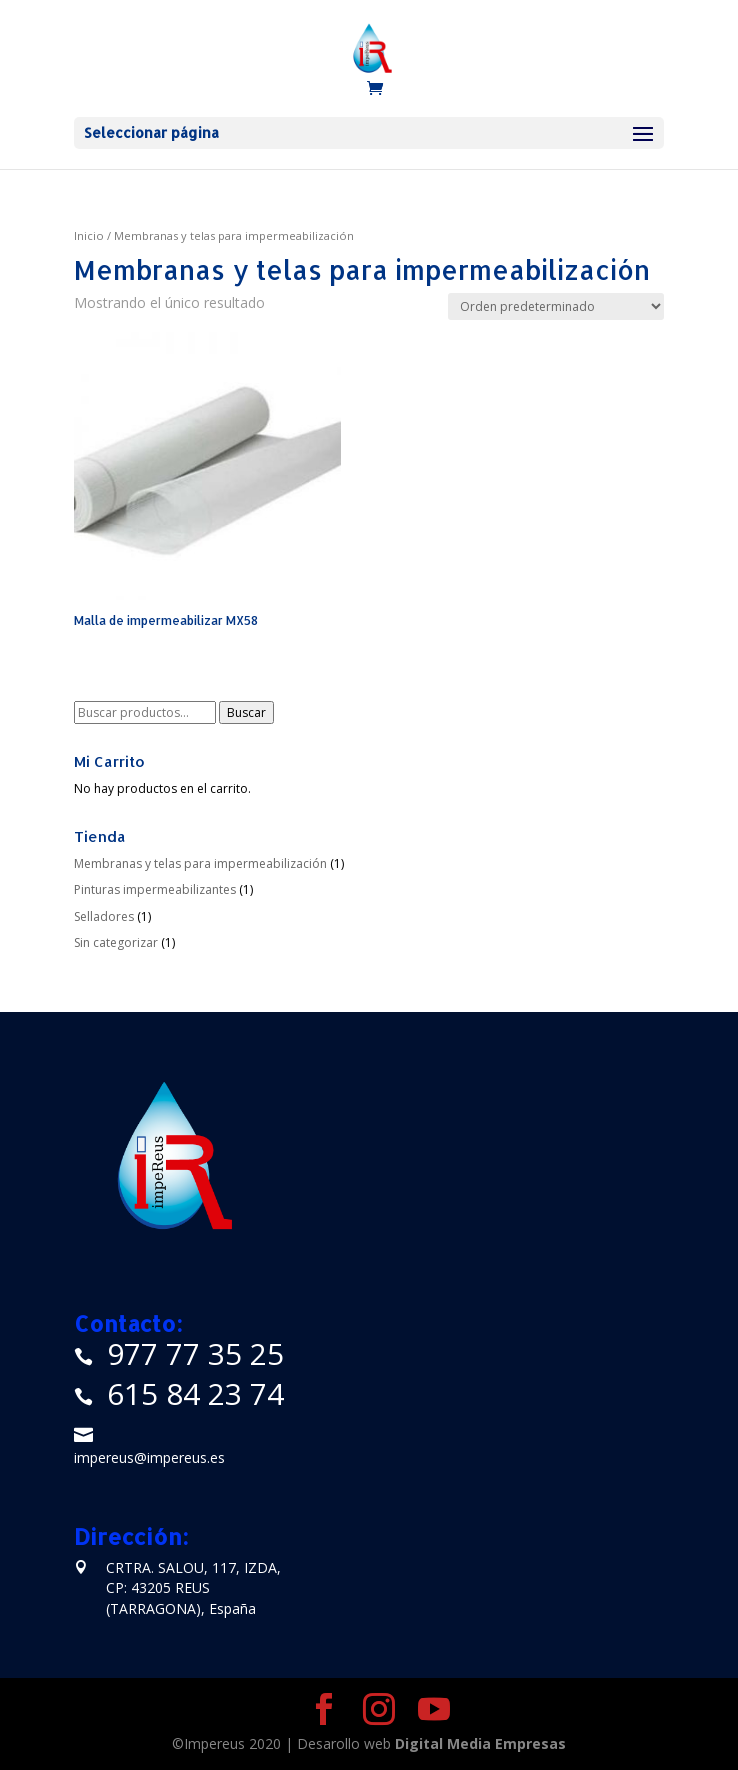  Describe the element at coordinates (195, 1393) in the screenshot. I see `615 84 23 74` at that location.